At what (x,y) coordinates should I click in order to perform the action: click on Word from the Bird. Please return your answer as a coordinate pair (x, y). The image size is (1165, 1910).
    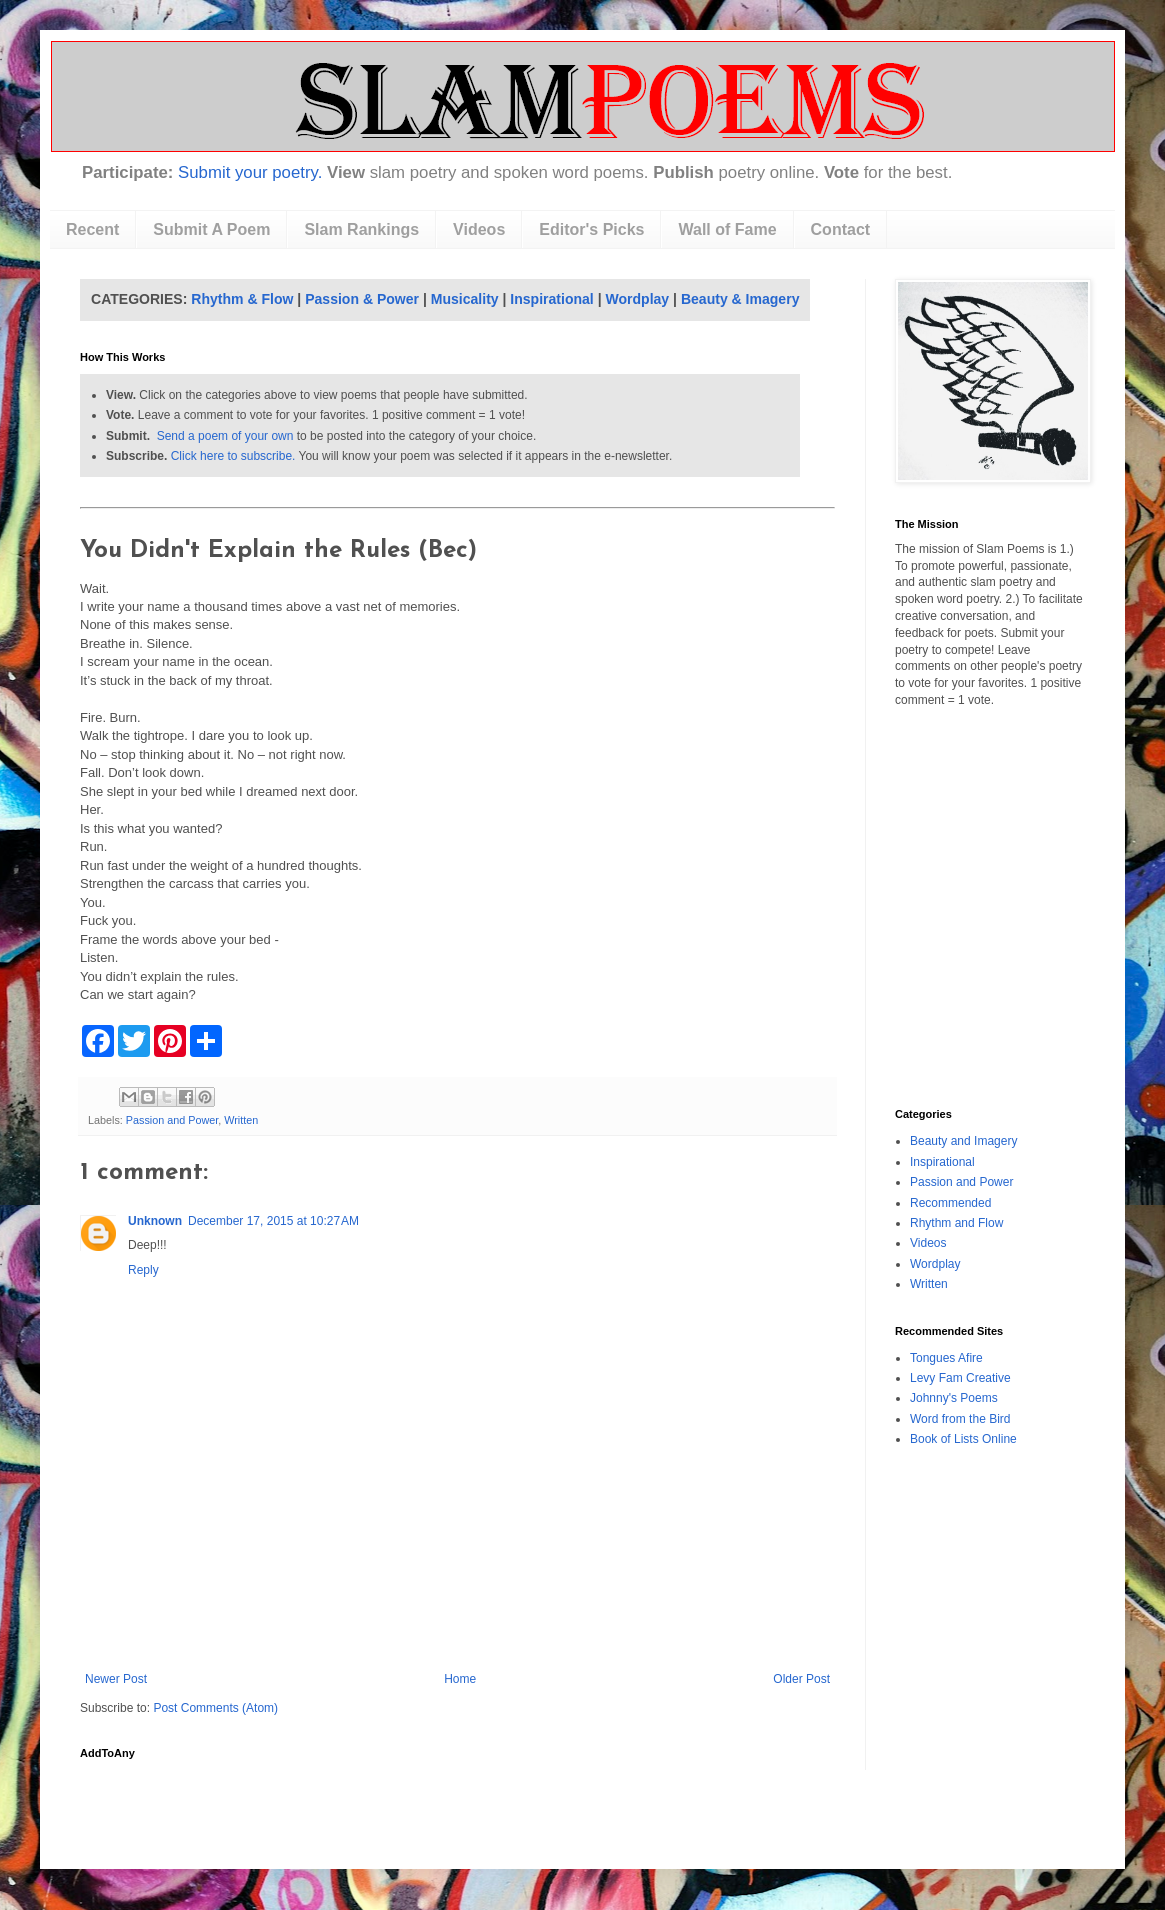
    Looking at the image, I should click on (960, 1419).